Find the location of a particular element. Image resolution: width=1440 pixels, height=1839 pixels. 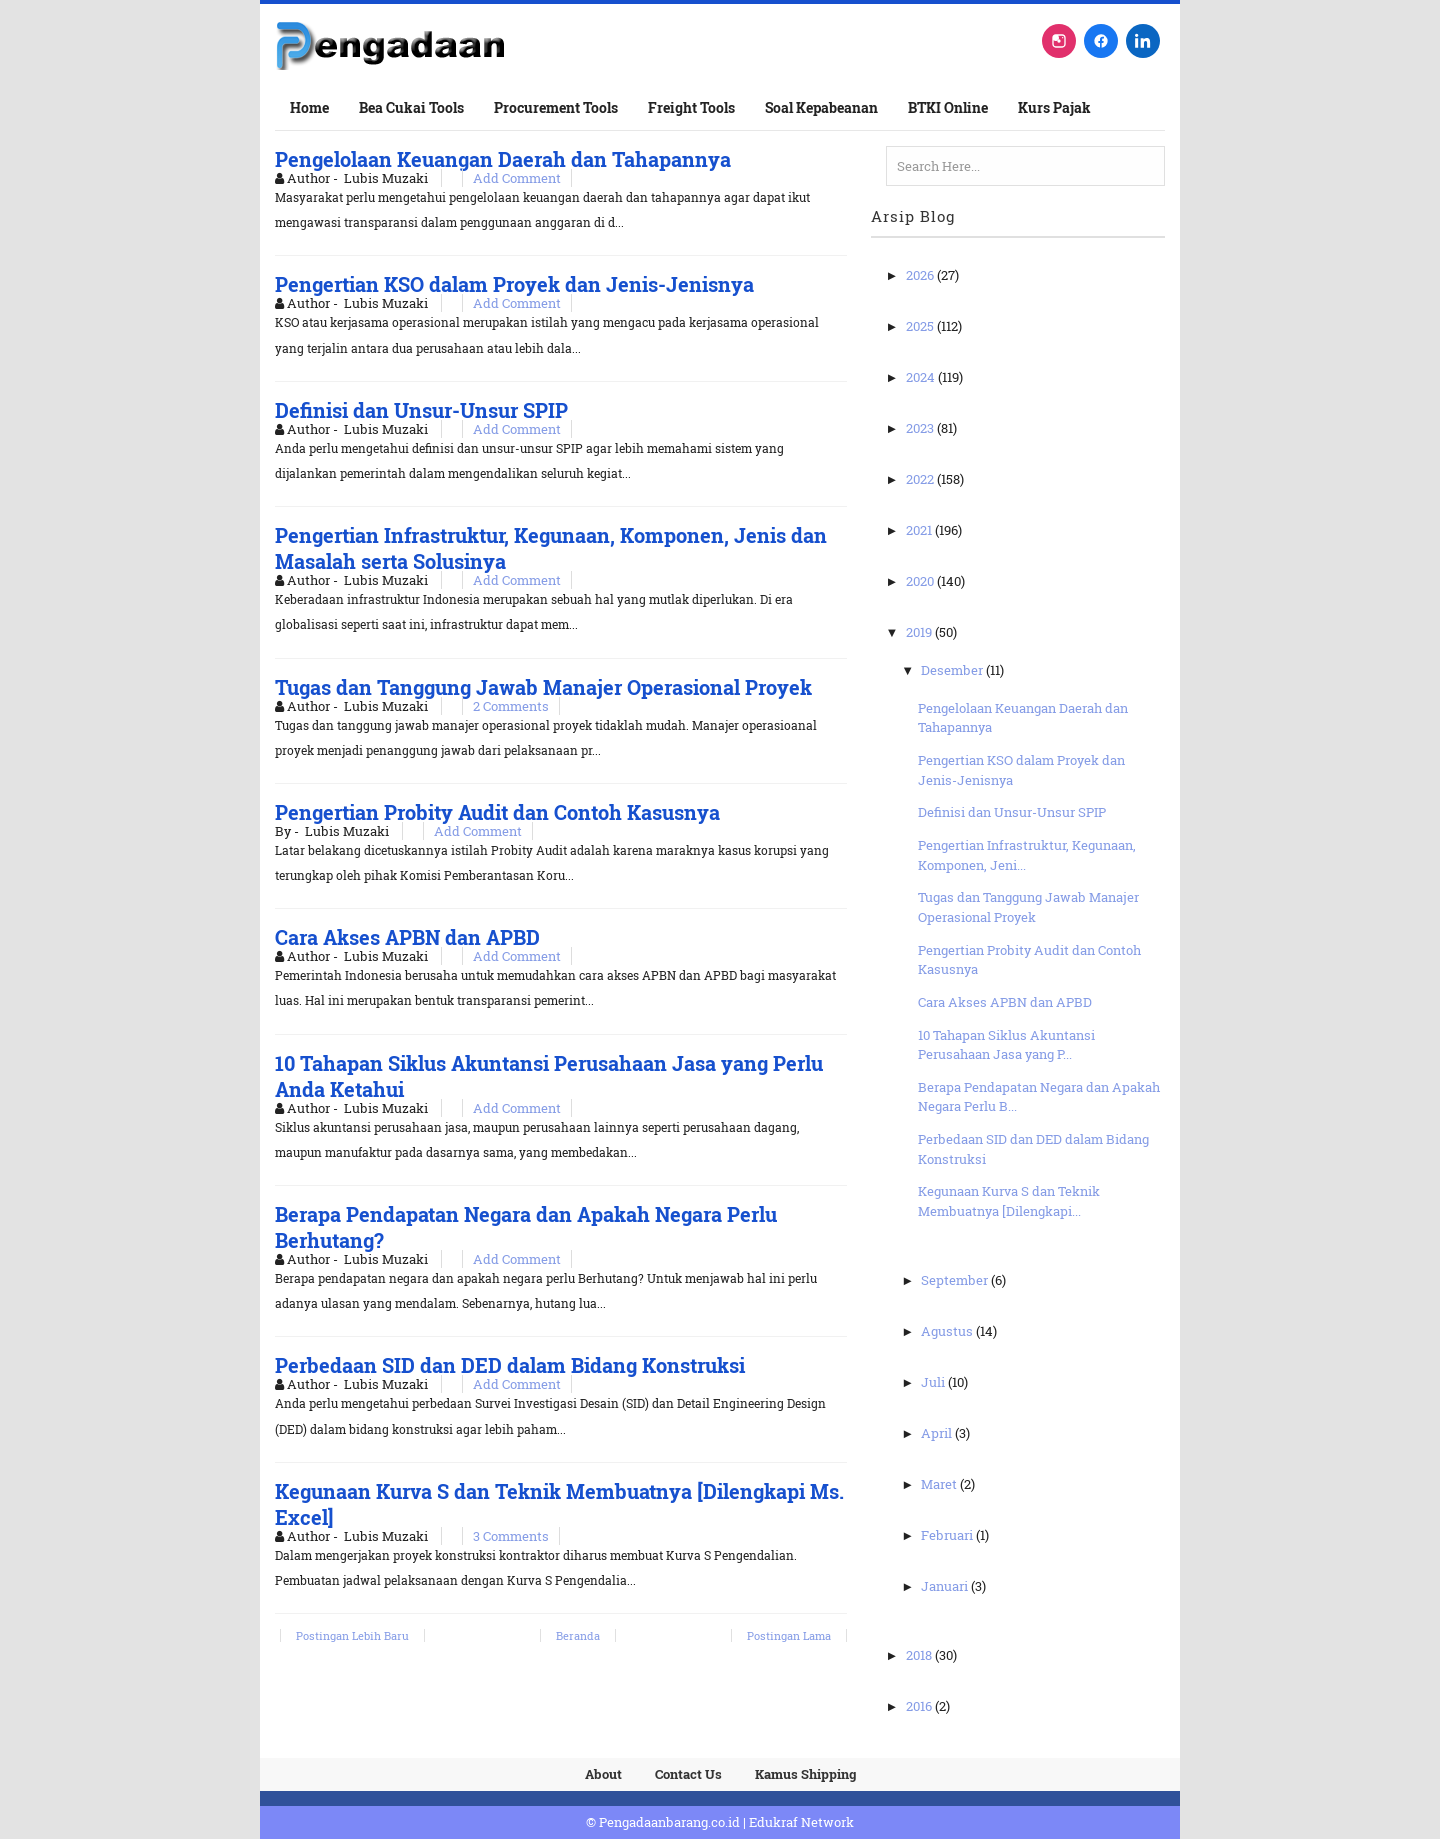

Januari is located at coordinates (946, 1586).